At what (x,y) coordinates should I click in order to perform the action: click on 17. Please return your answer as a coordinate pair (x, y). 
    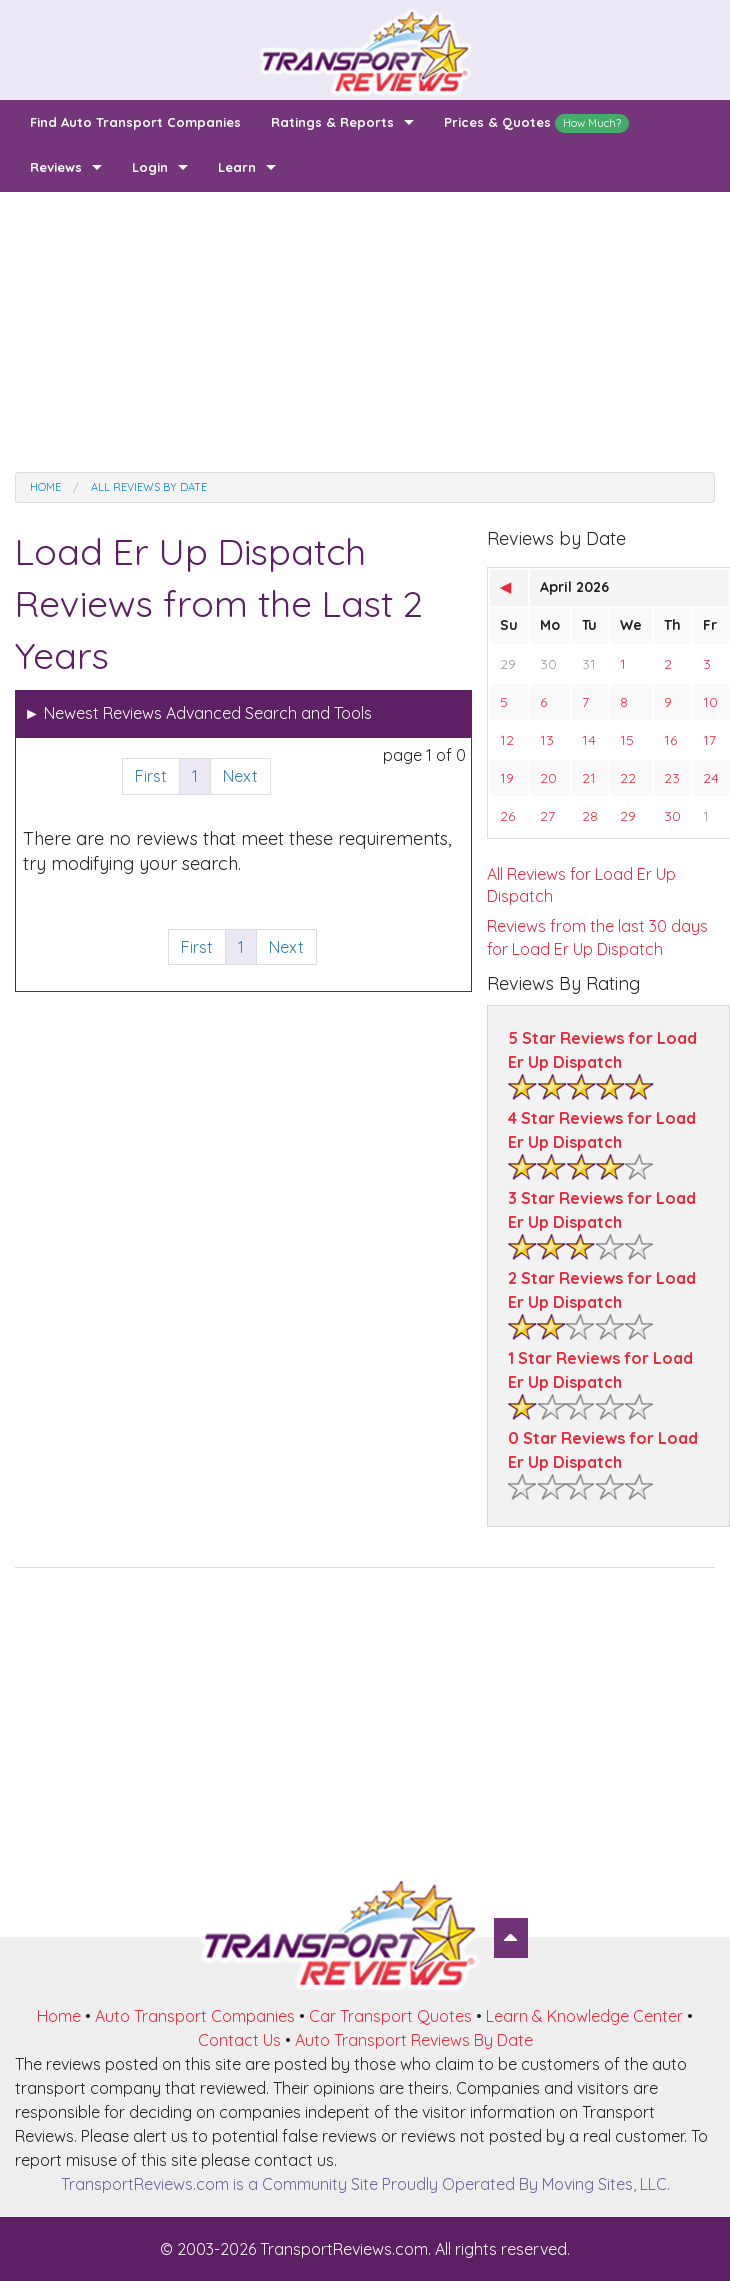
    Looking at the image, I should click on (709, 740).